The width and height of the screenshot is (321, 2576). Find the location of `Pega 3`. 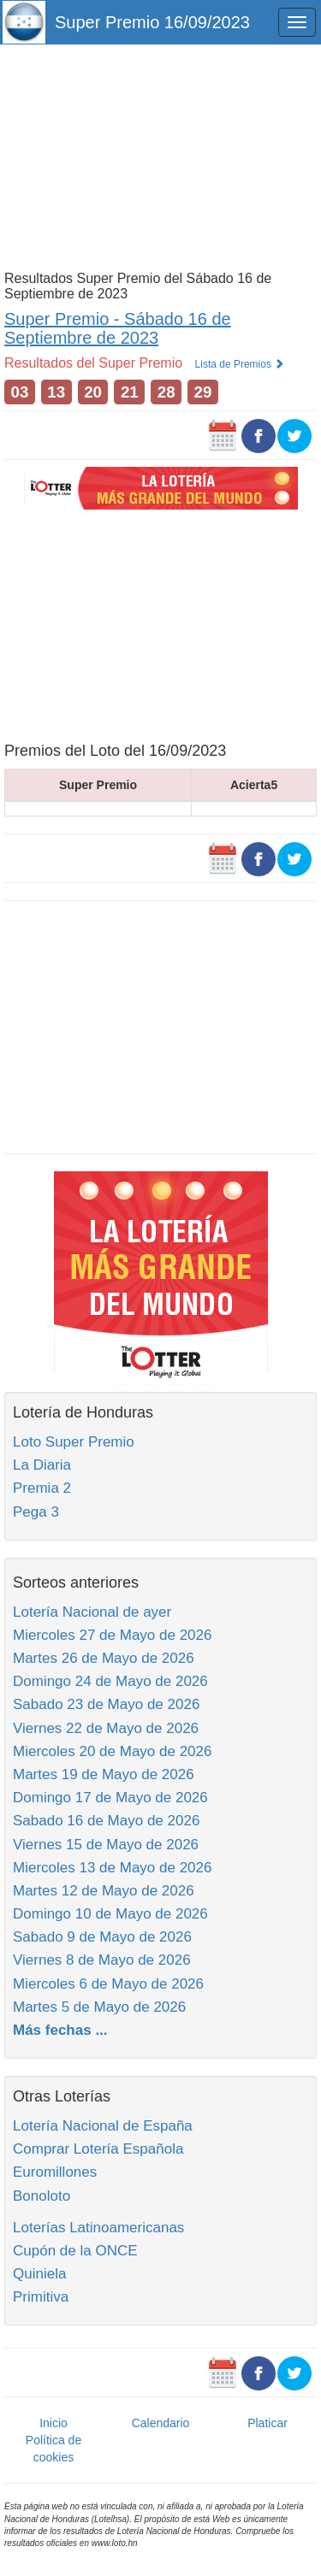

Pega 3 is located at coordinates (36, 1512).